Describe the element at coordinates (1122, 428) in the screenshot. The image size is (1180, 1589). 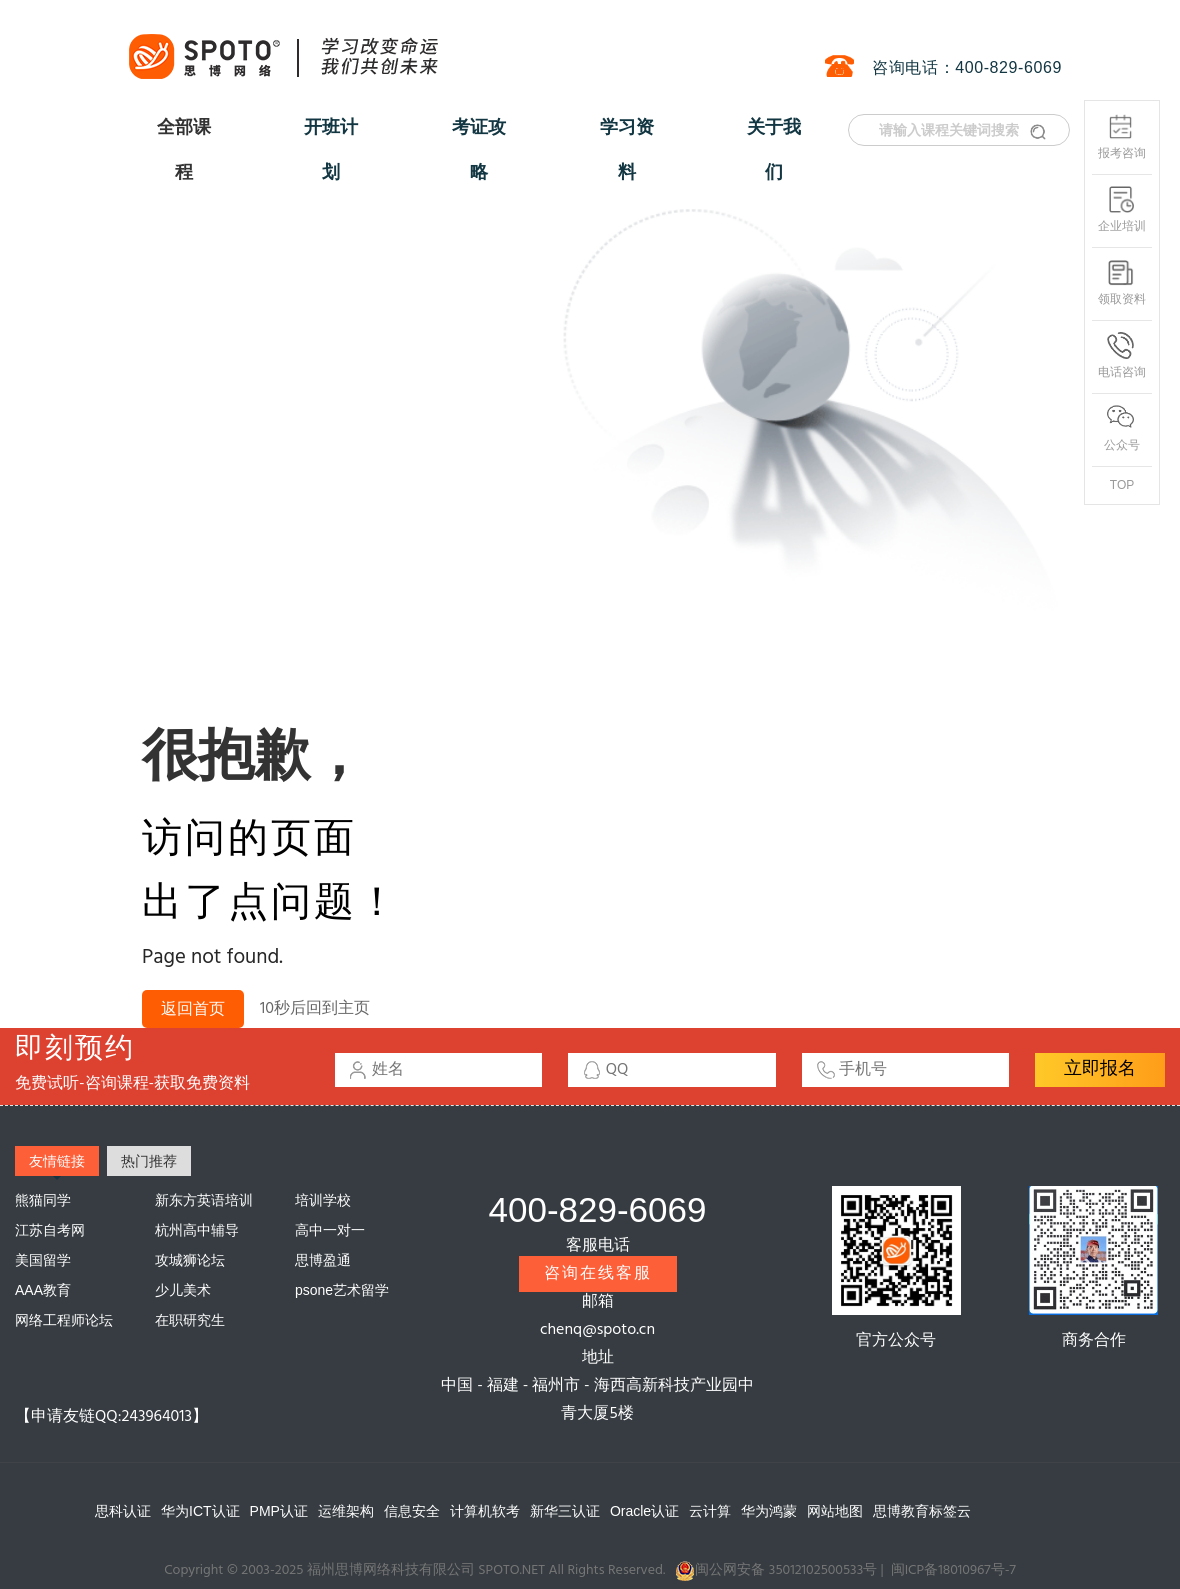
I see `公众号` at that location.